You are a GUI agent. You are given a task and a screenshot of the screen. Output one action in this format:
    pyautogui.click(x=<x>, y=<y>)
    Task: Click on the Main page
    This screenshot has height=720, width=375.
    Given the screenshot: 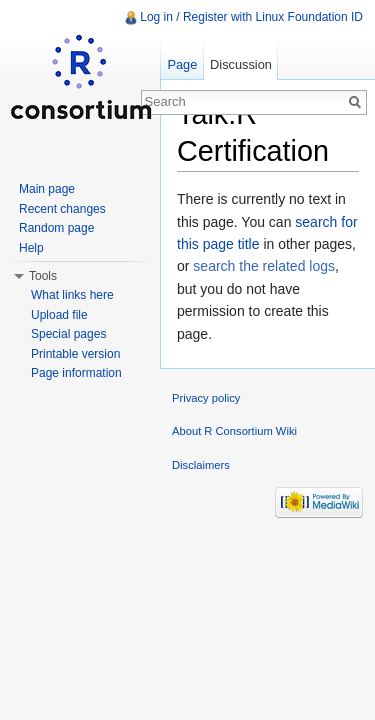 What is the action you would take?
    pyautogui.click(x=47, y=189)
    